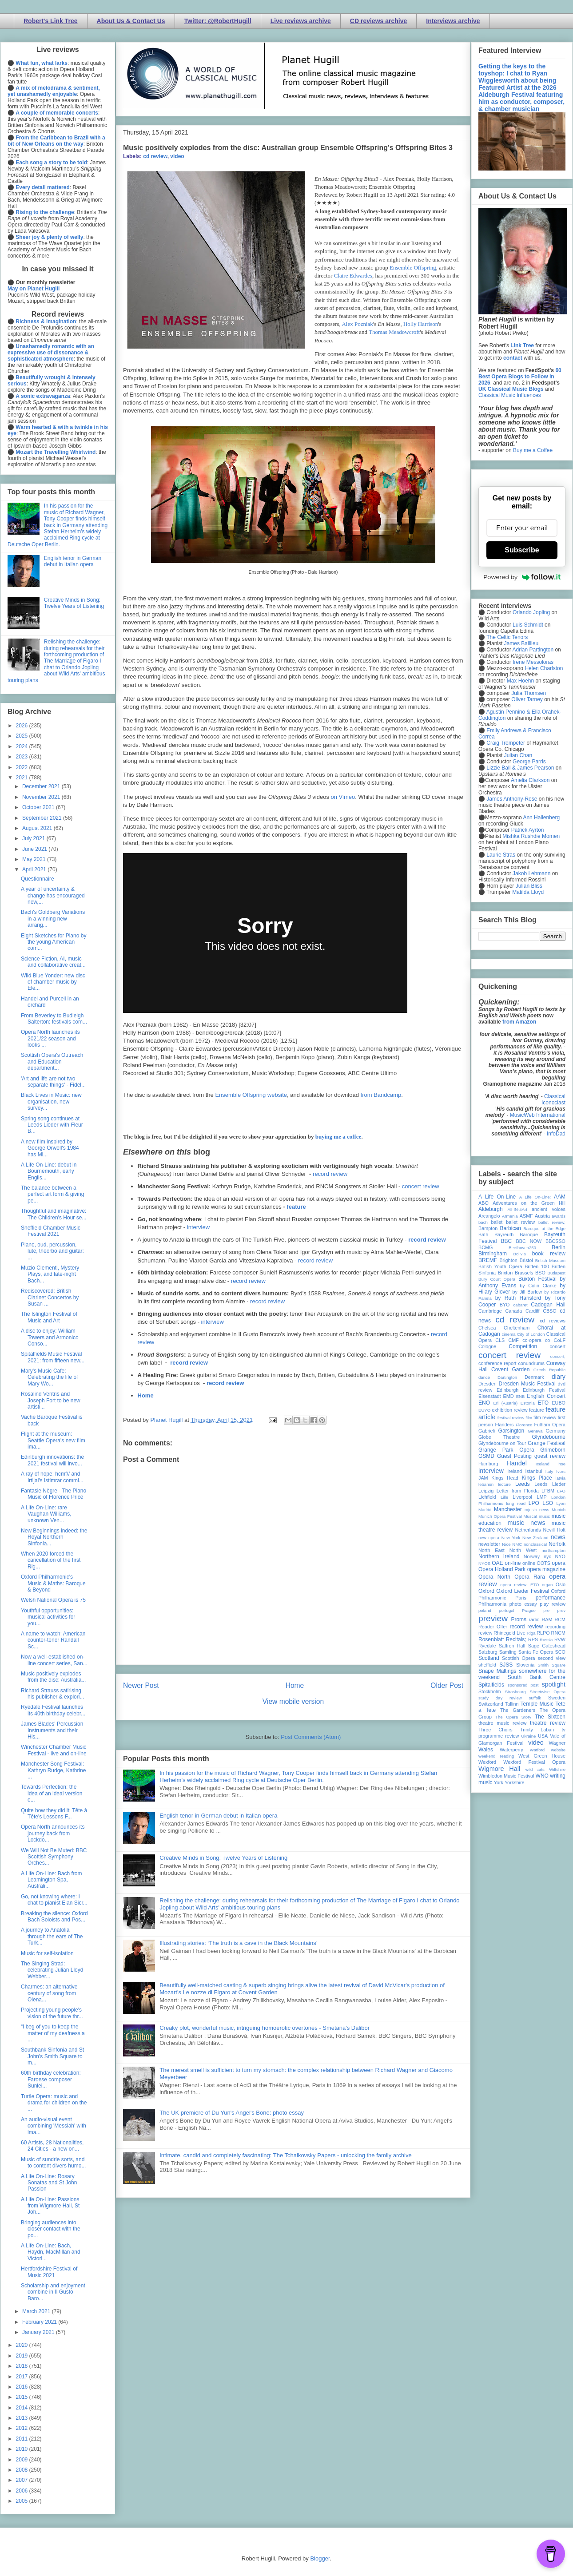 The image size is (573, 2576). What do you see at coordinates (535, 1769) in the screenshot?
I see `wild arts` at bounding box center [535, 1769].